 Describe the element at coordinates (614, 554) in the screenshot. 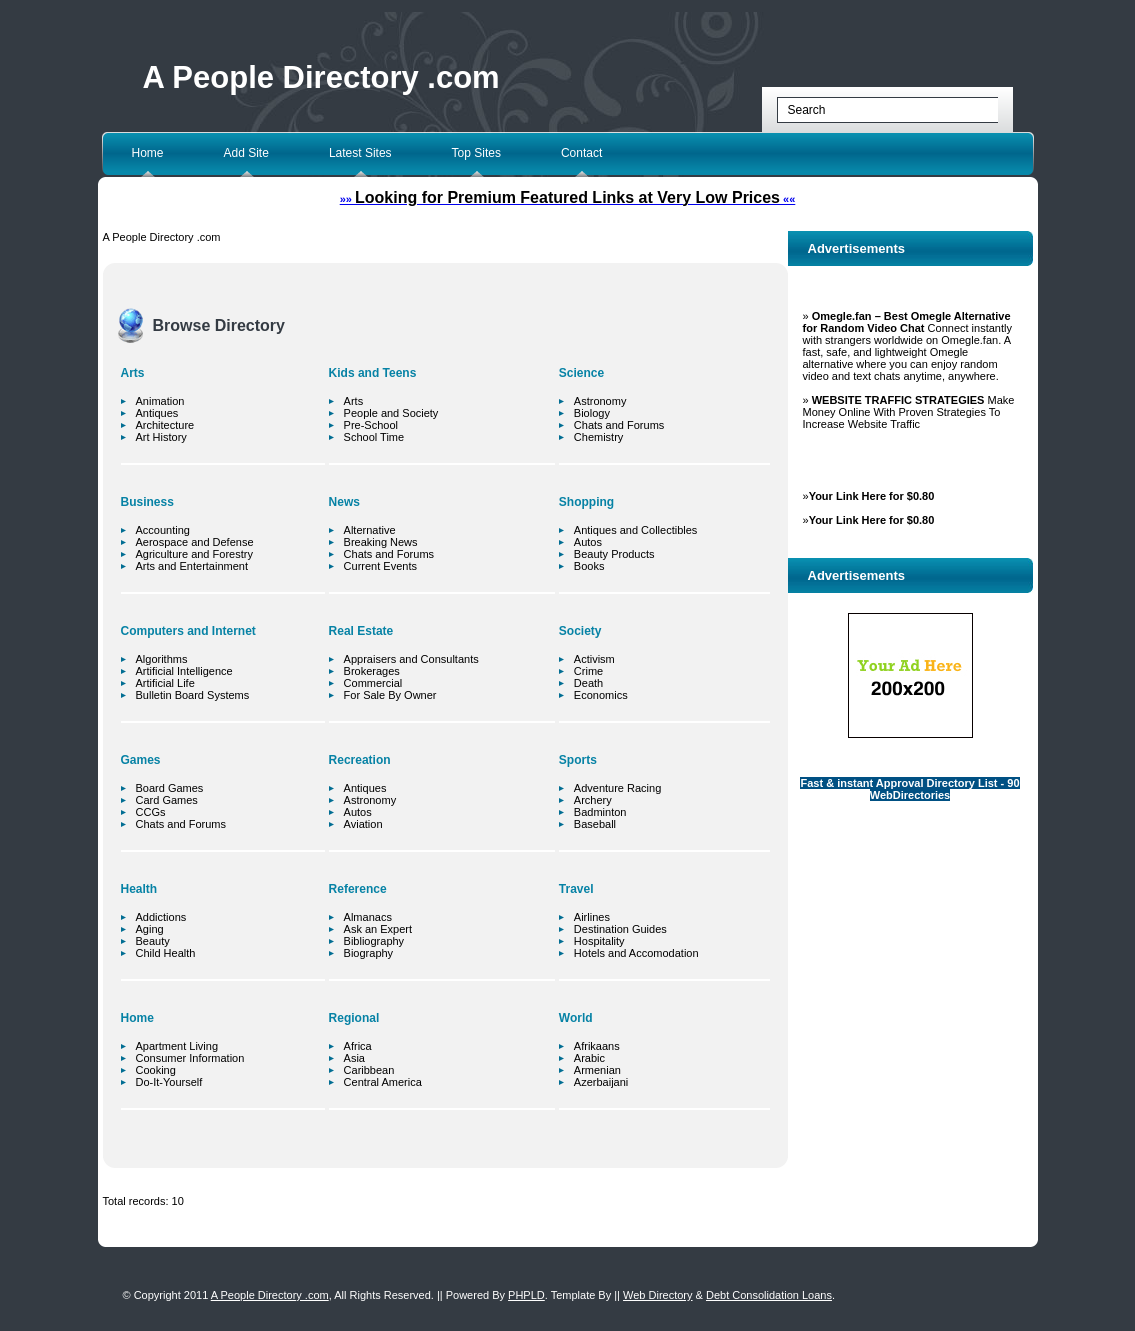

I see `Beauty Products` at that location.